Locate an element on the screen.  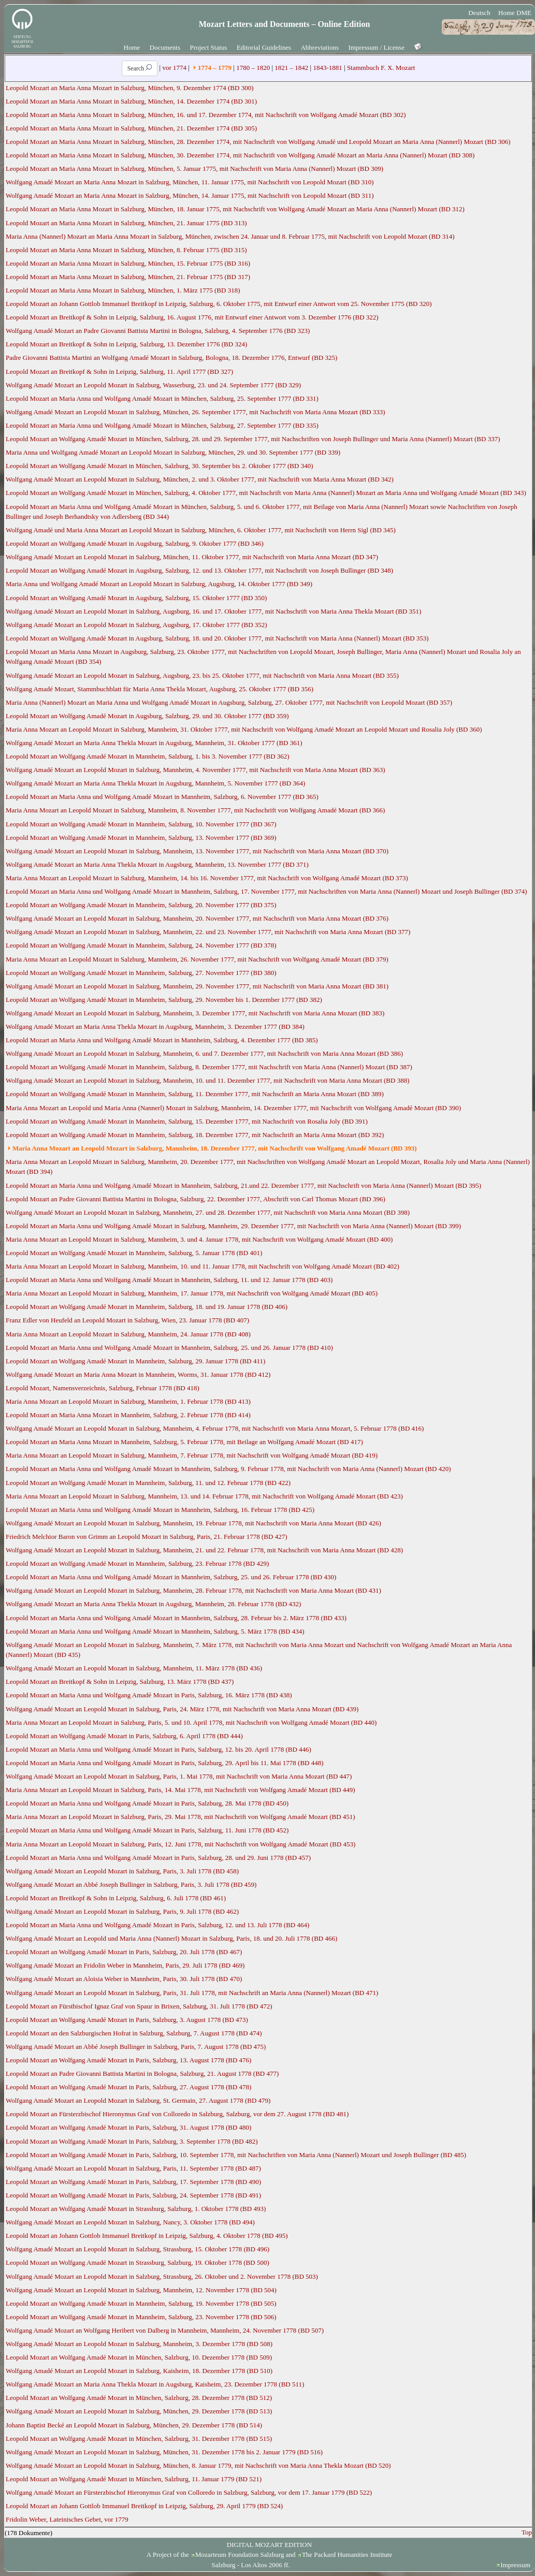
Leopold Mozart an Maria Anna Mozart in Salzburg, München, 14. Dezember 1774 (BD 301) is located at coordinates (131, 101).